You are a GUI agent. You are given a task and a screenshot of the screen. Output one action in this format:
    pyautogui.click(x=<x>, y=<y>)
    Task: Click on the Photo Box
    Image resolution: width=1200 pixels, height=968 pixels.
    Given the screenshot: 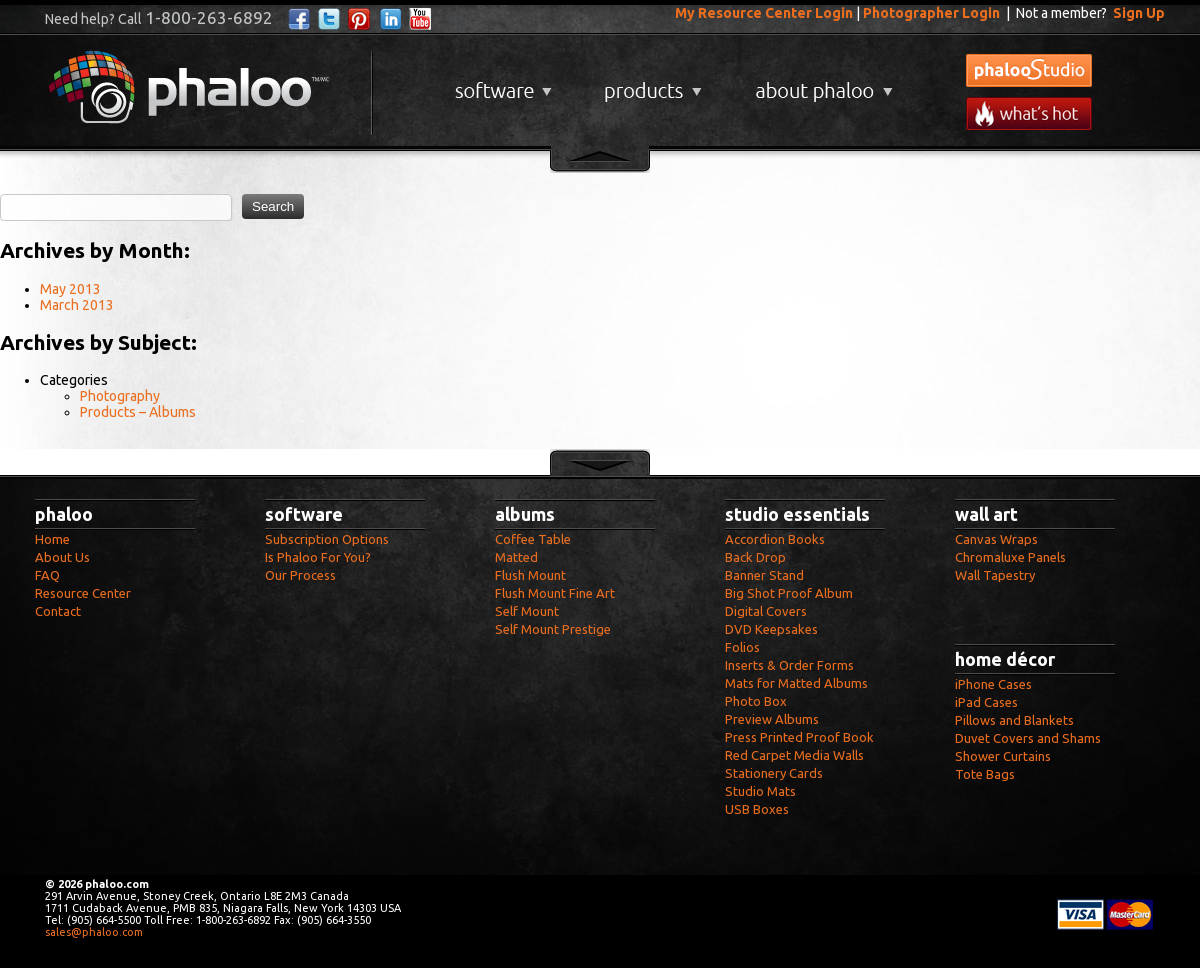 What is the action you would take?
    pyautogui.click(x=756, y=701)
    